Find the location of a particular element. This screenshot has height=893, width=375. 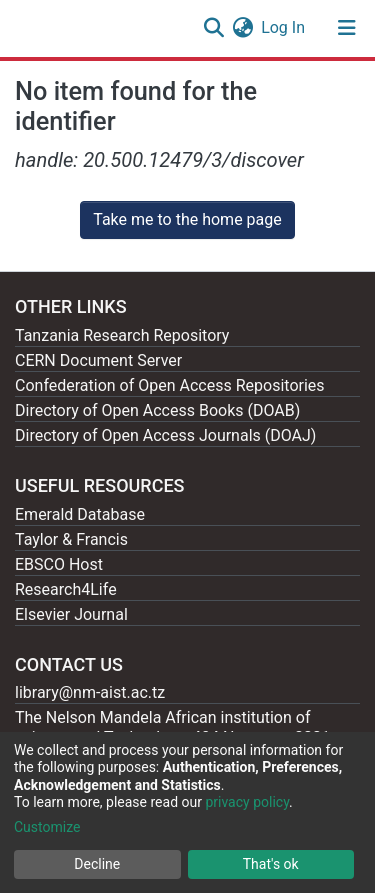

Research4Life is located at coordinates (66, 589).